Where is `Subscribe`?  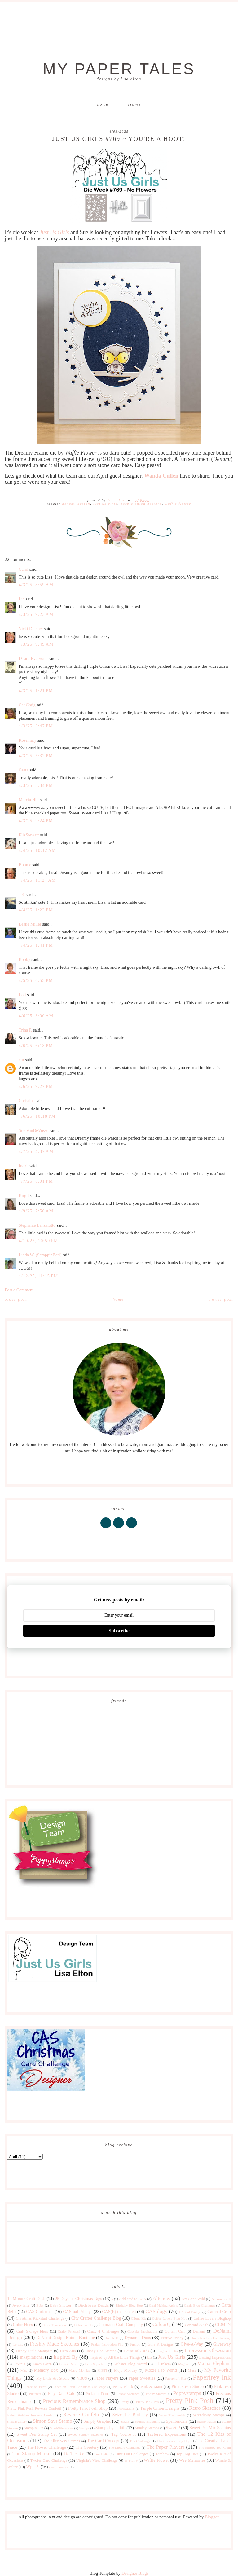
Subscribe is located at coordinates (119, 1630).